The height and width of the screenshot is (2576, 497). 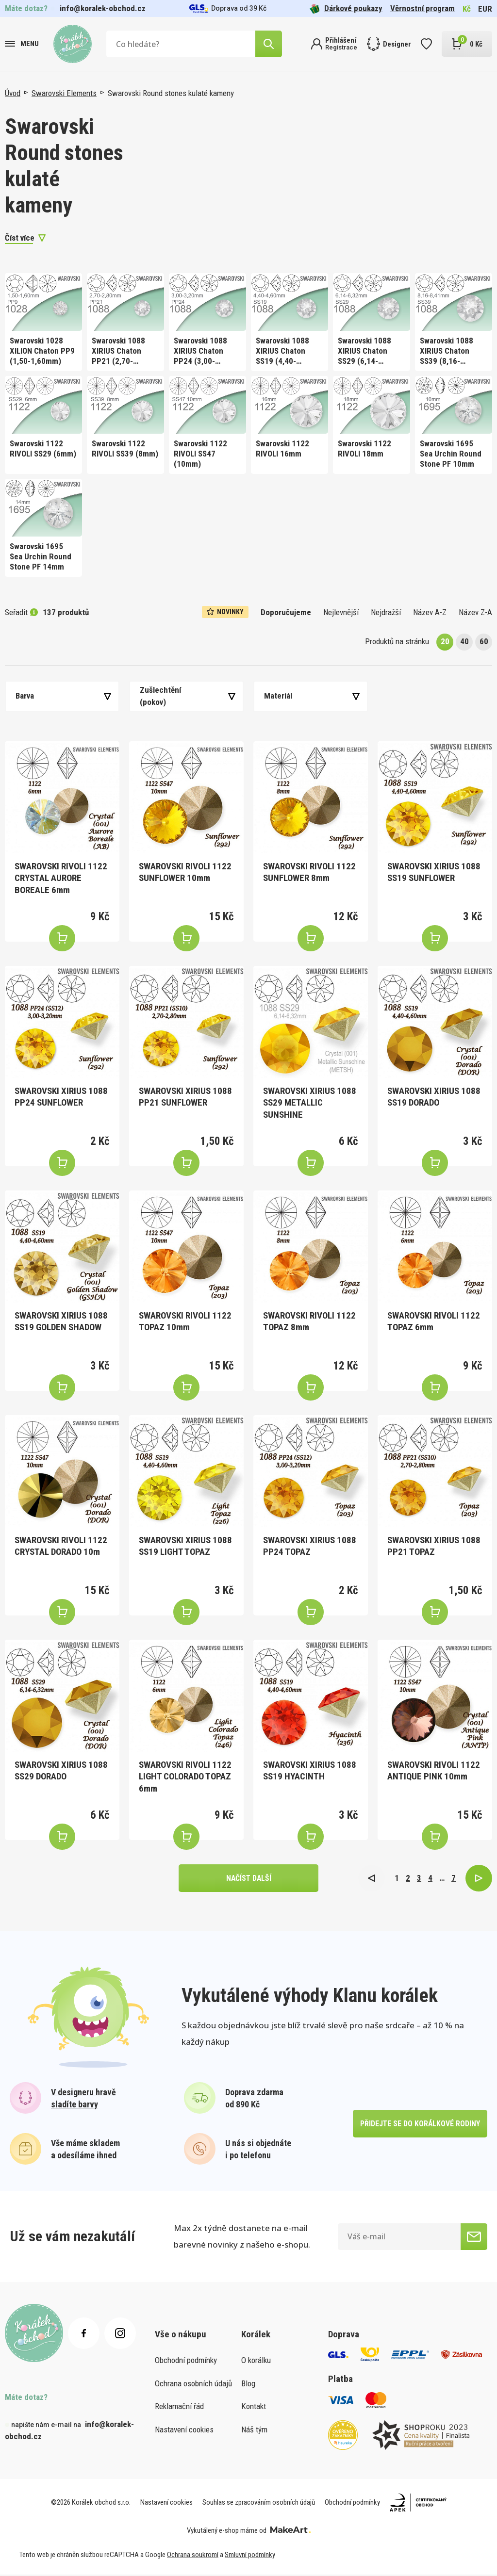 What do you see at coordinates (484, 641) in the screenshot?
I see `60` at bounding box center [484, 641].